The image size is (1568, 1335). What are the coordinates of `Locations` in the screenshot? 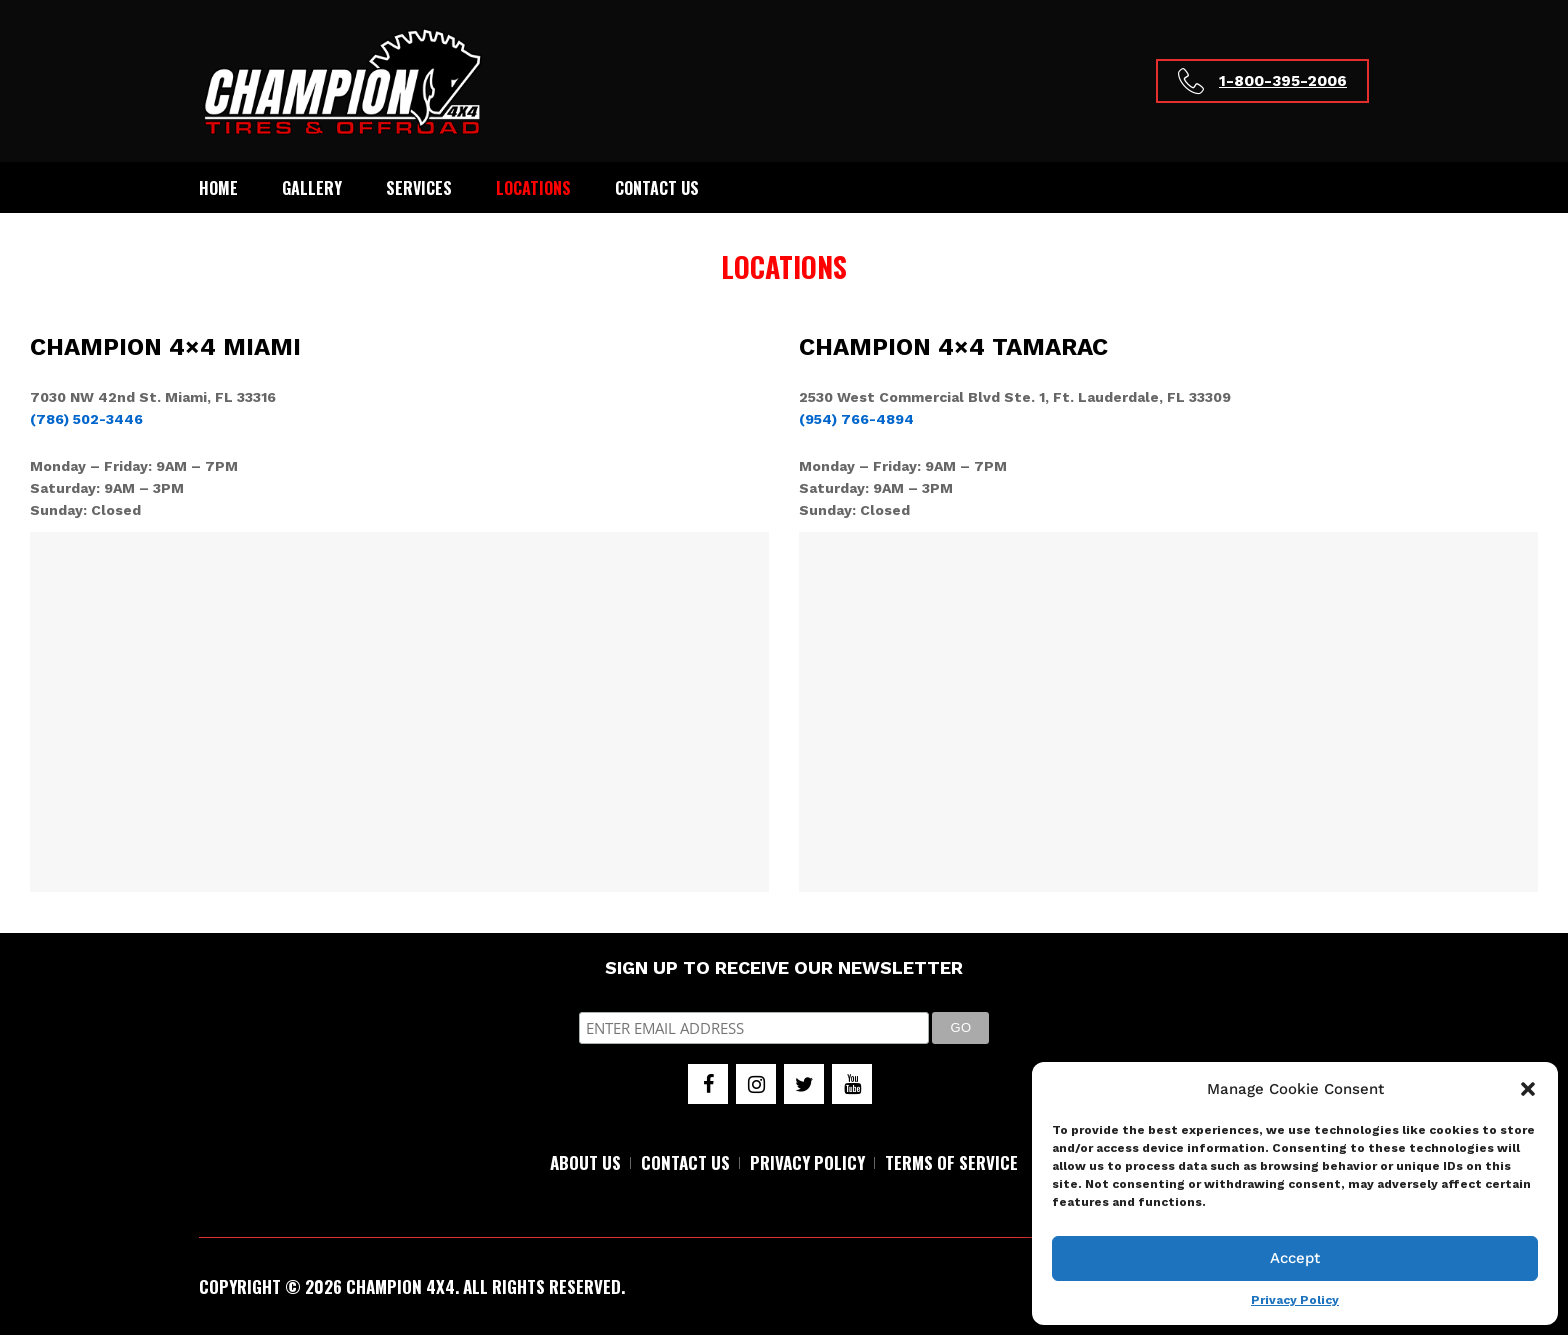 It's located at (533, 188).